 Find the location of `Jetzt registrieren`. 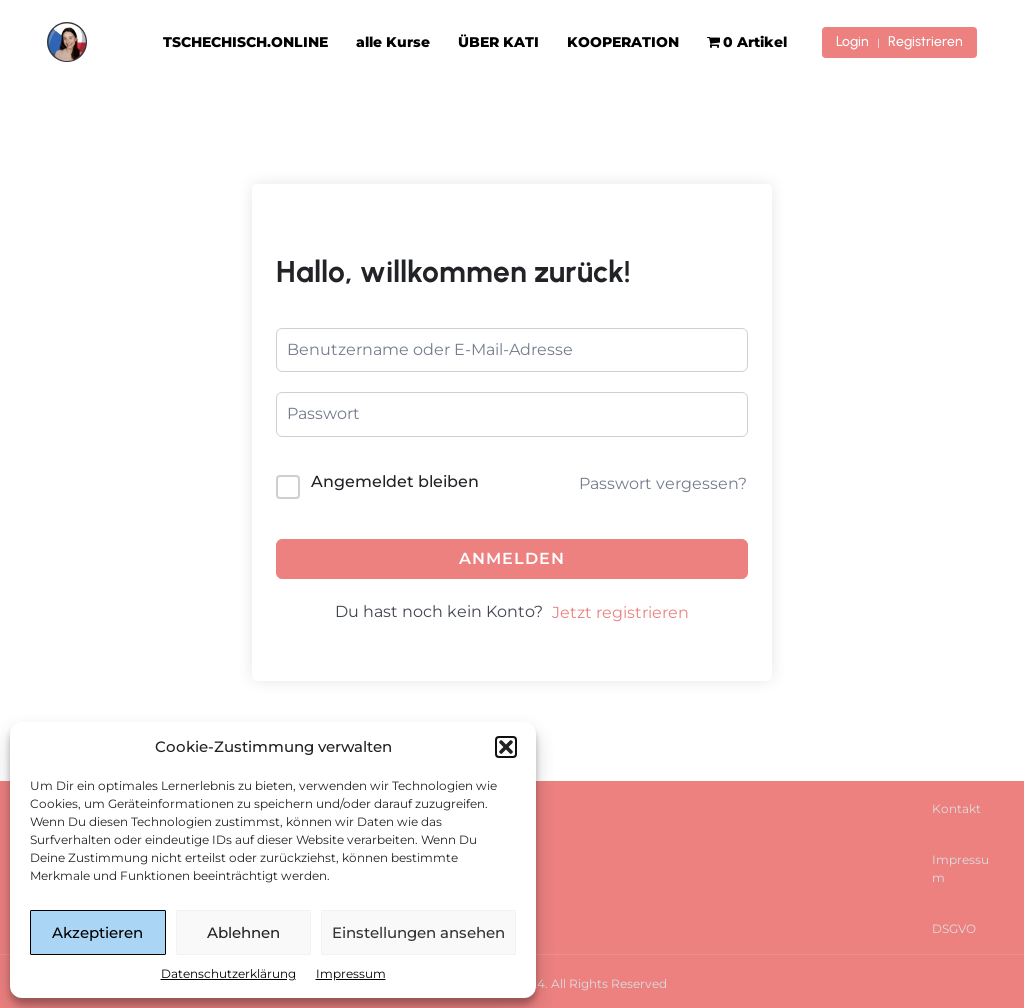

Jetzt registrieren is located at coordinates (620, 612).